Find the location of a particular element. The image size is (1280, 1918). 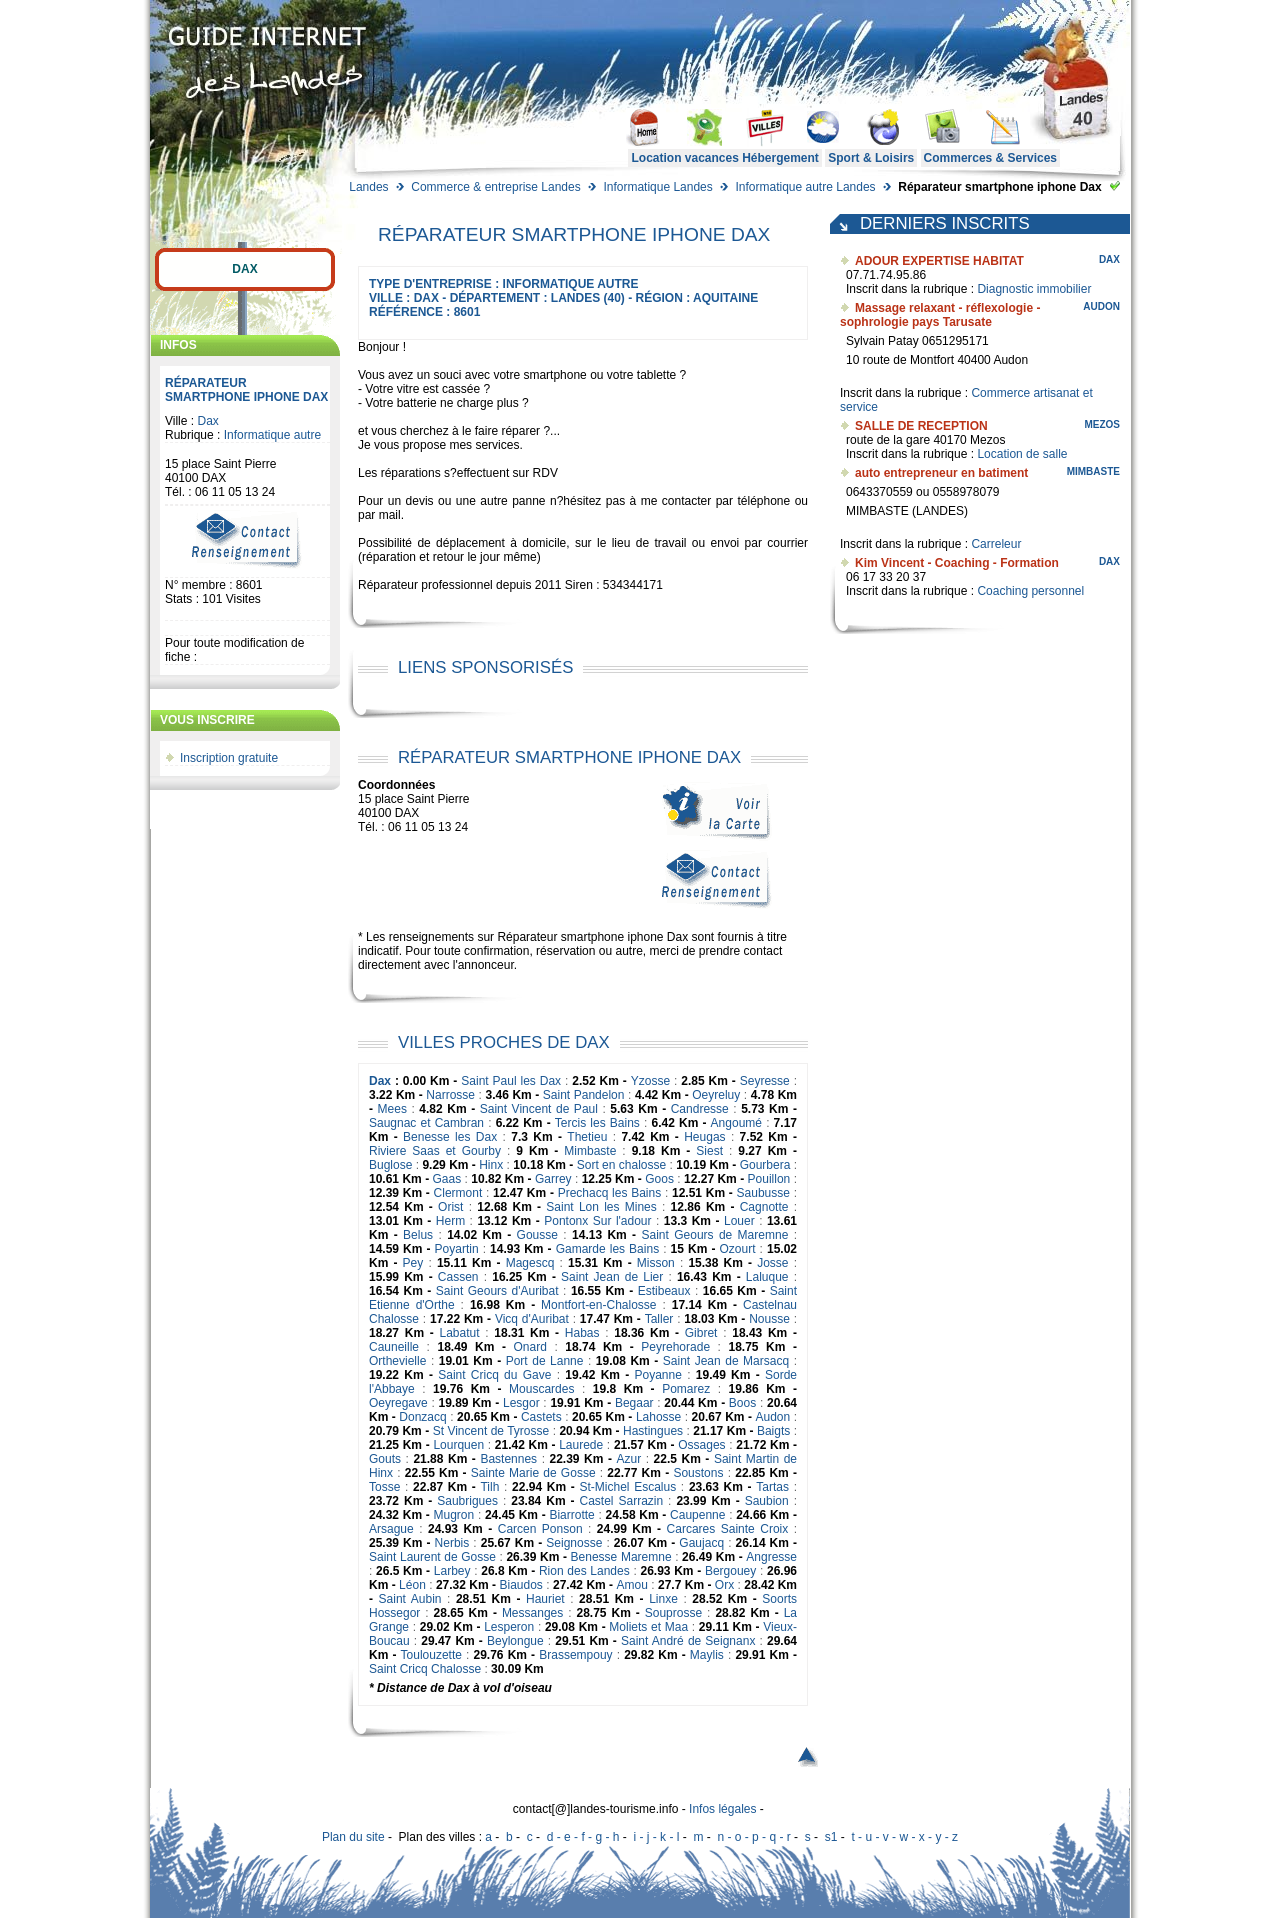

Vicq d'Auribat is located at coordinates (532, 1319).